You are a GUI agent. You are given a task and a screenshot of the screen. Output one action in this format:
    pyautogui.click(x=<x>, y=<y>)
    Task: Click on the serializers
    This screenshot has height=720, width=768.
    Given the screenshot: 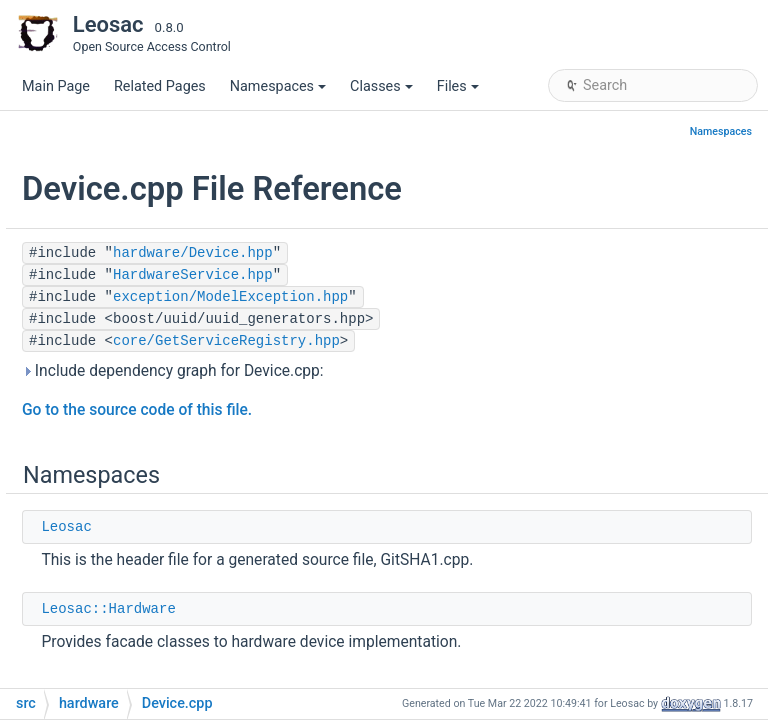 What is the action you would take?
    pyautogui.click(x=132, y=324)
    